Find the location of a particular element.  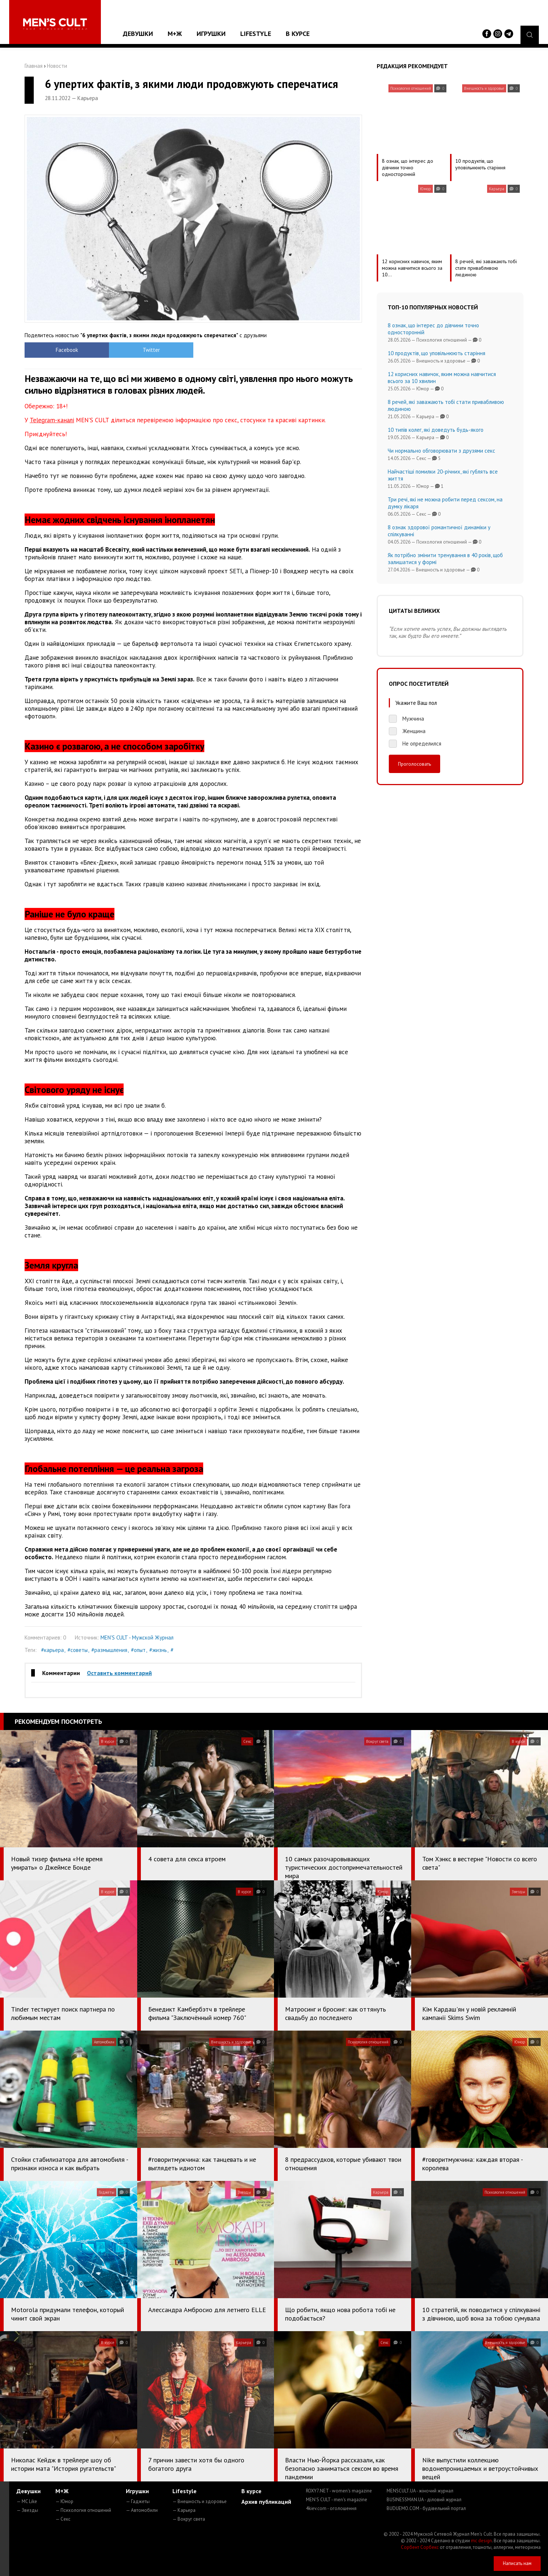

#жизнь is located at coordinates (158, 1649).